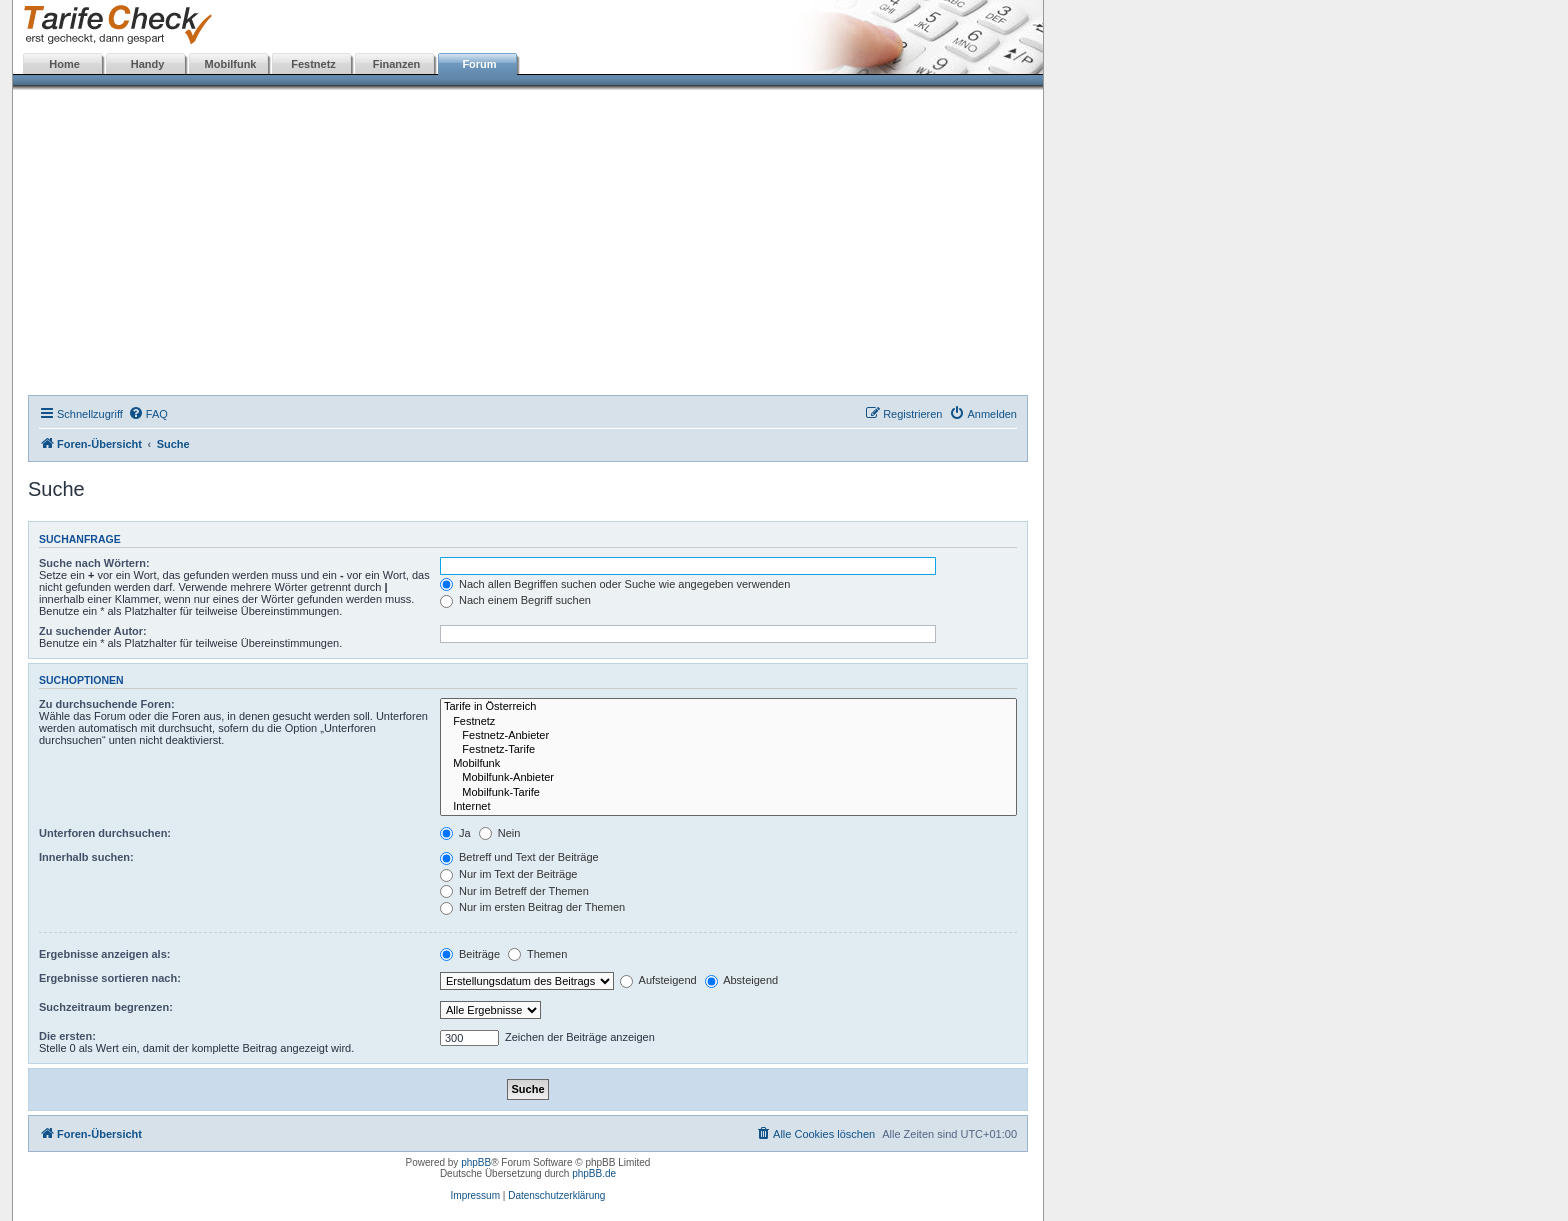 This screenshot has height=1221, width=1568. I want to click on Ergebnisse sortieren nach:, so click(110, 978).